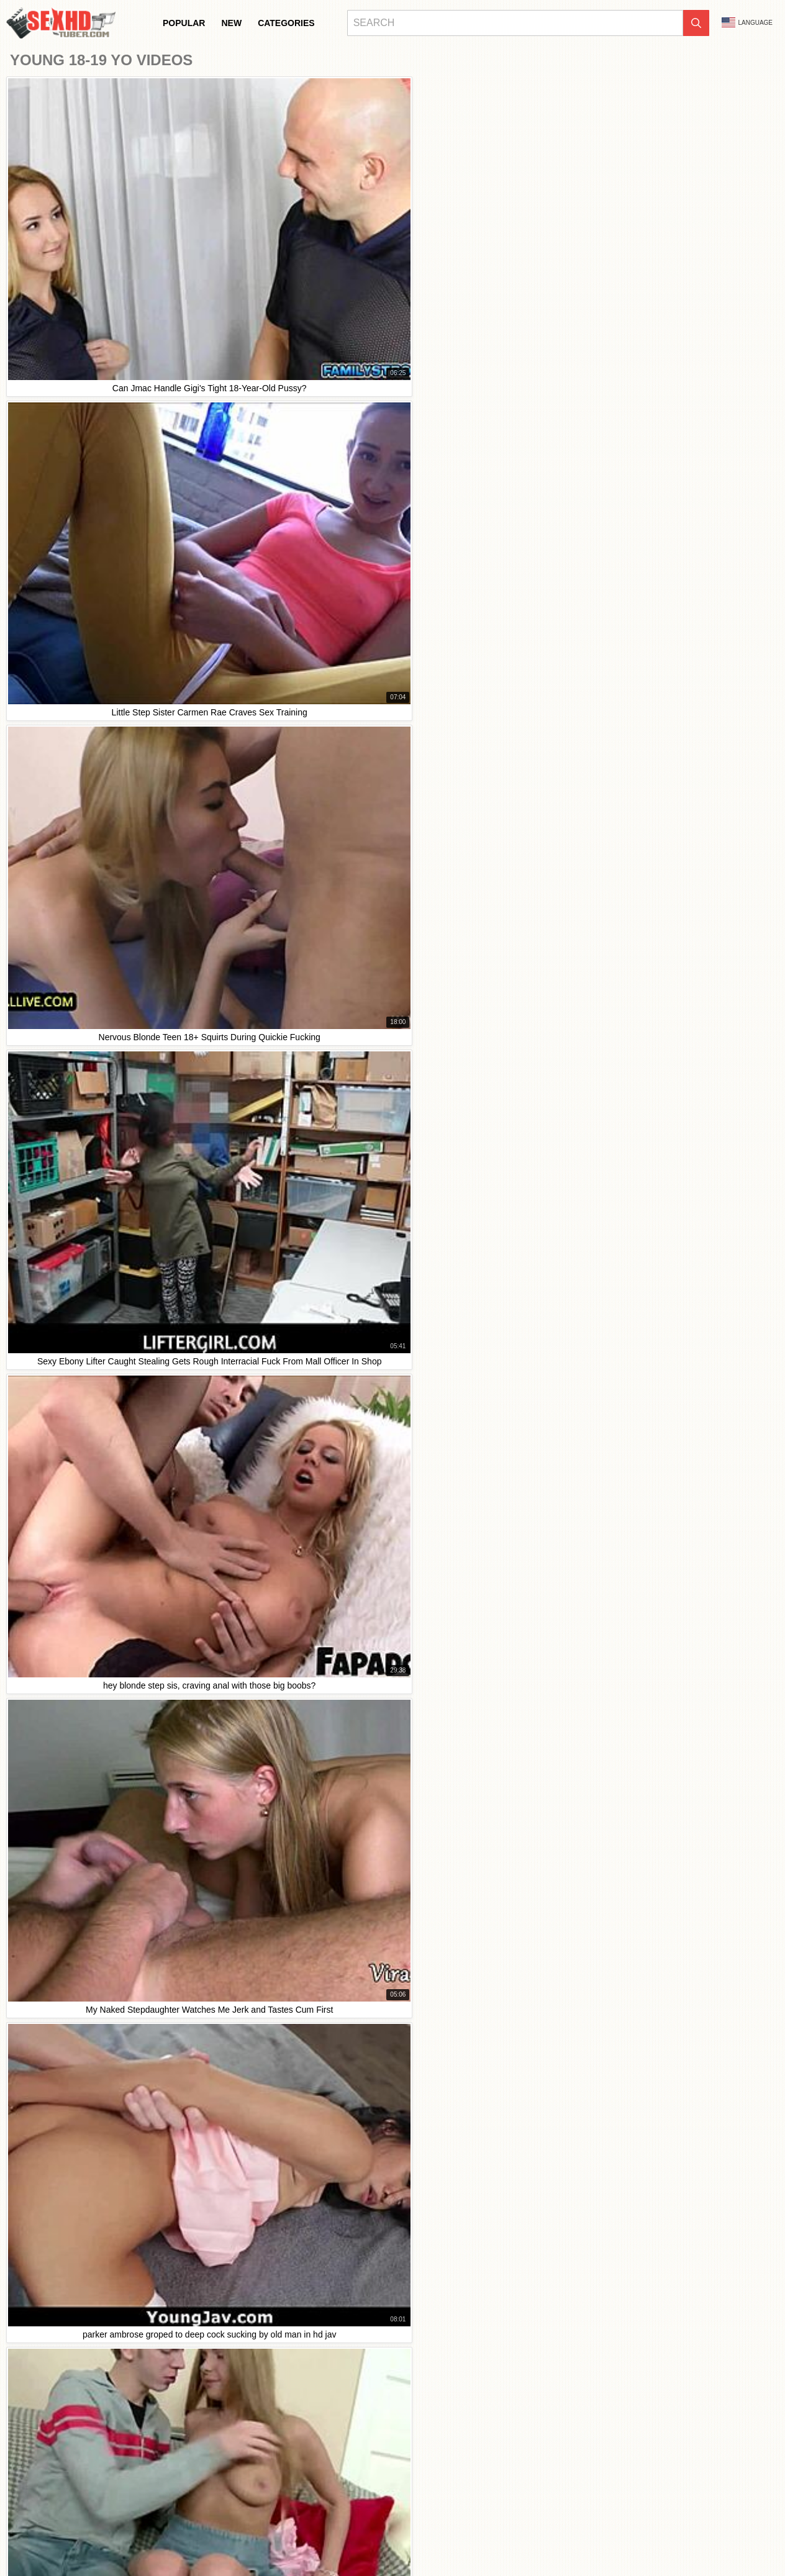 This screenshot has width=785, height=2576. I want to click on Български, so click(147, 2536).